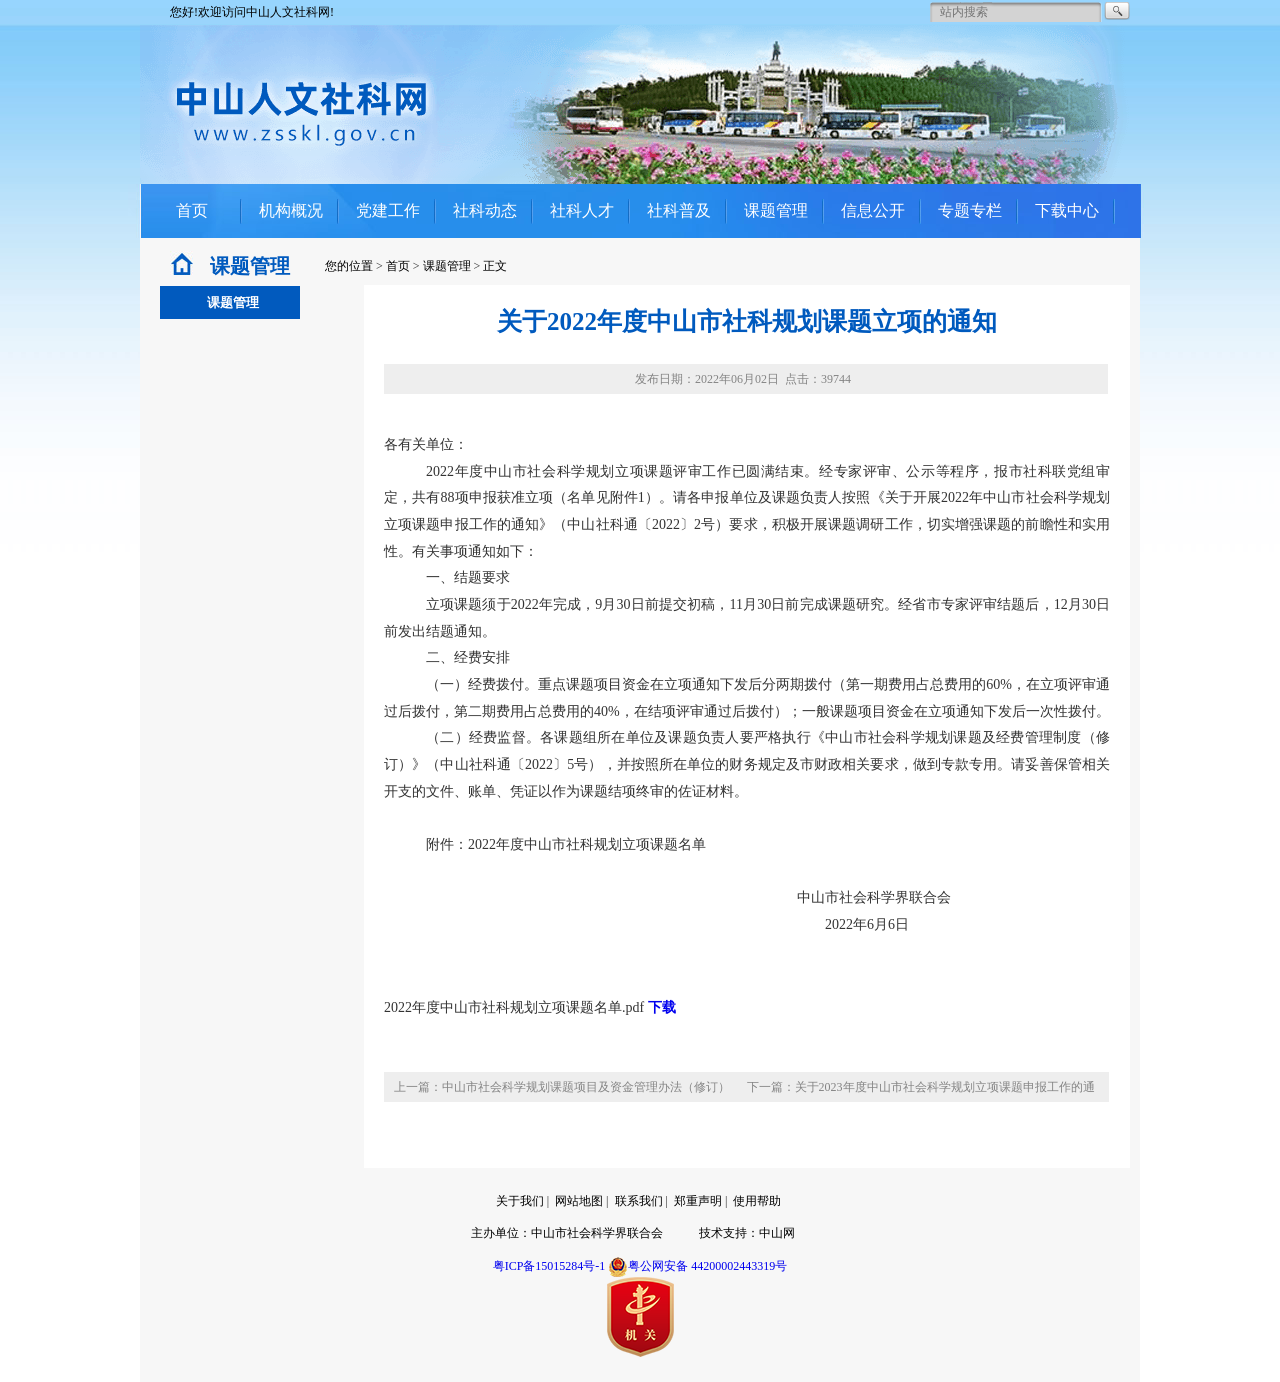 Image resolution: width=1280 pixels, height=1382 pixels. I want to click on 您的位置, so click(349, 266).